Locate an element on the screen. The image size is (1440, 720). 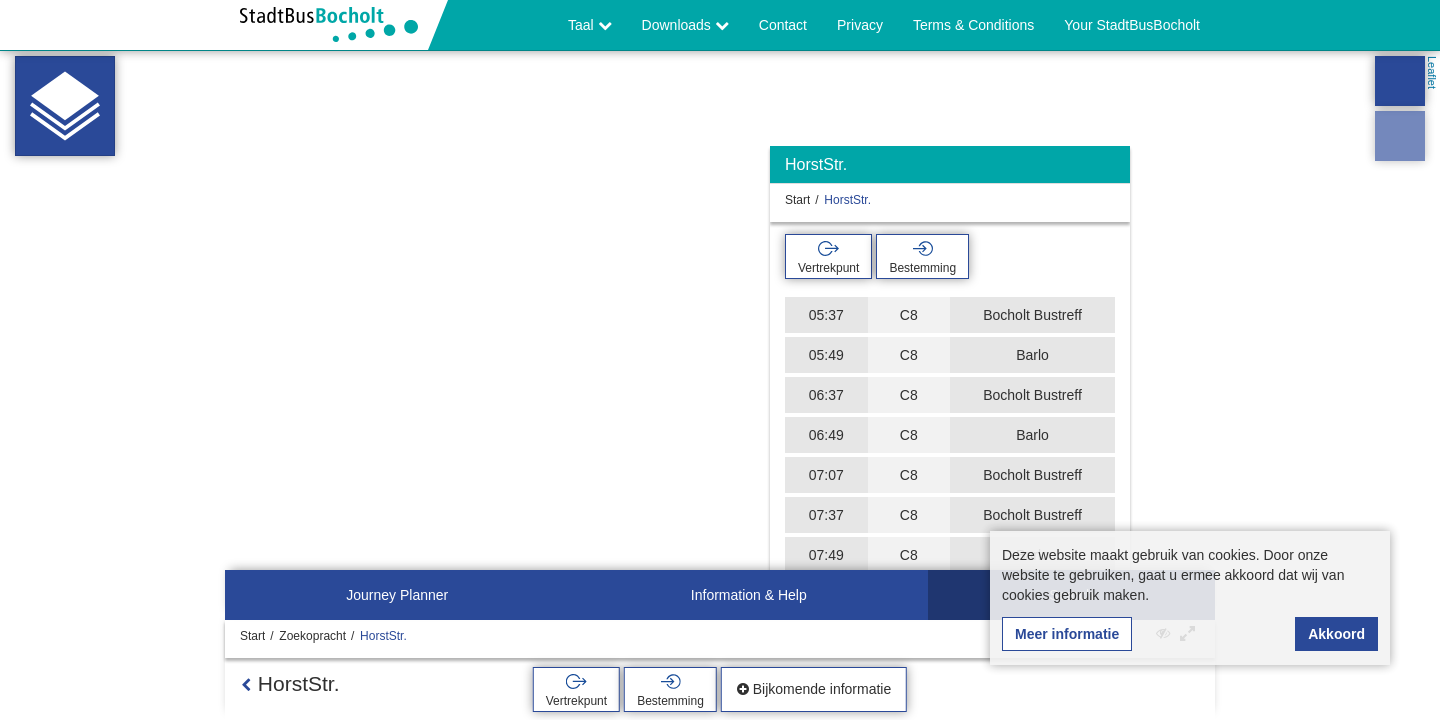
Terms & Conditions is located at coordinates (973, 25).